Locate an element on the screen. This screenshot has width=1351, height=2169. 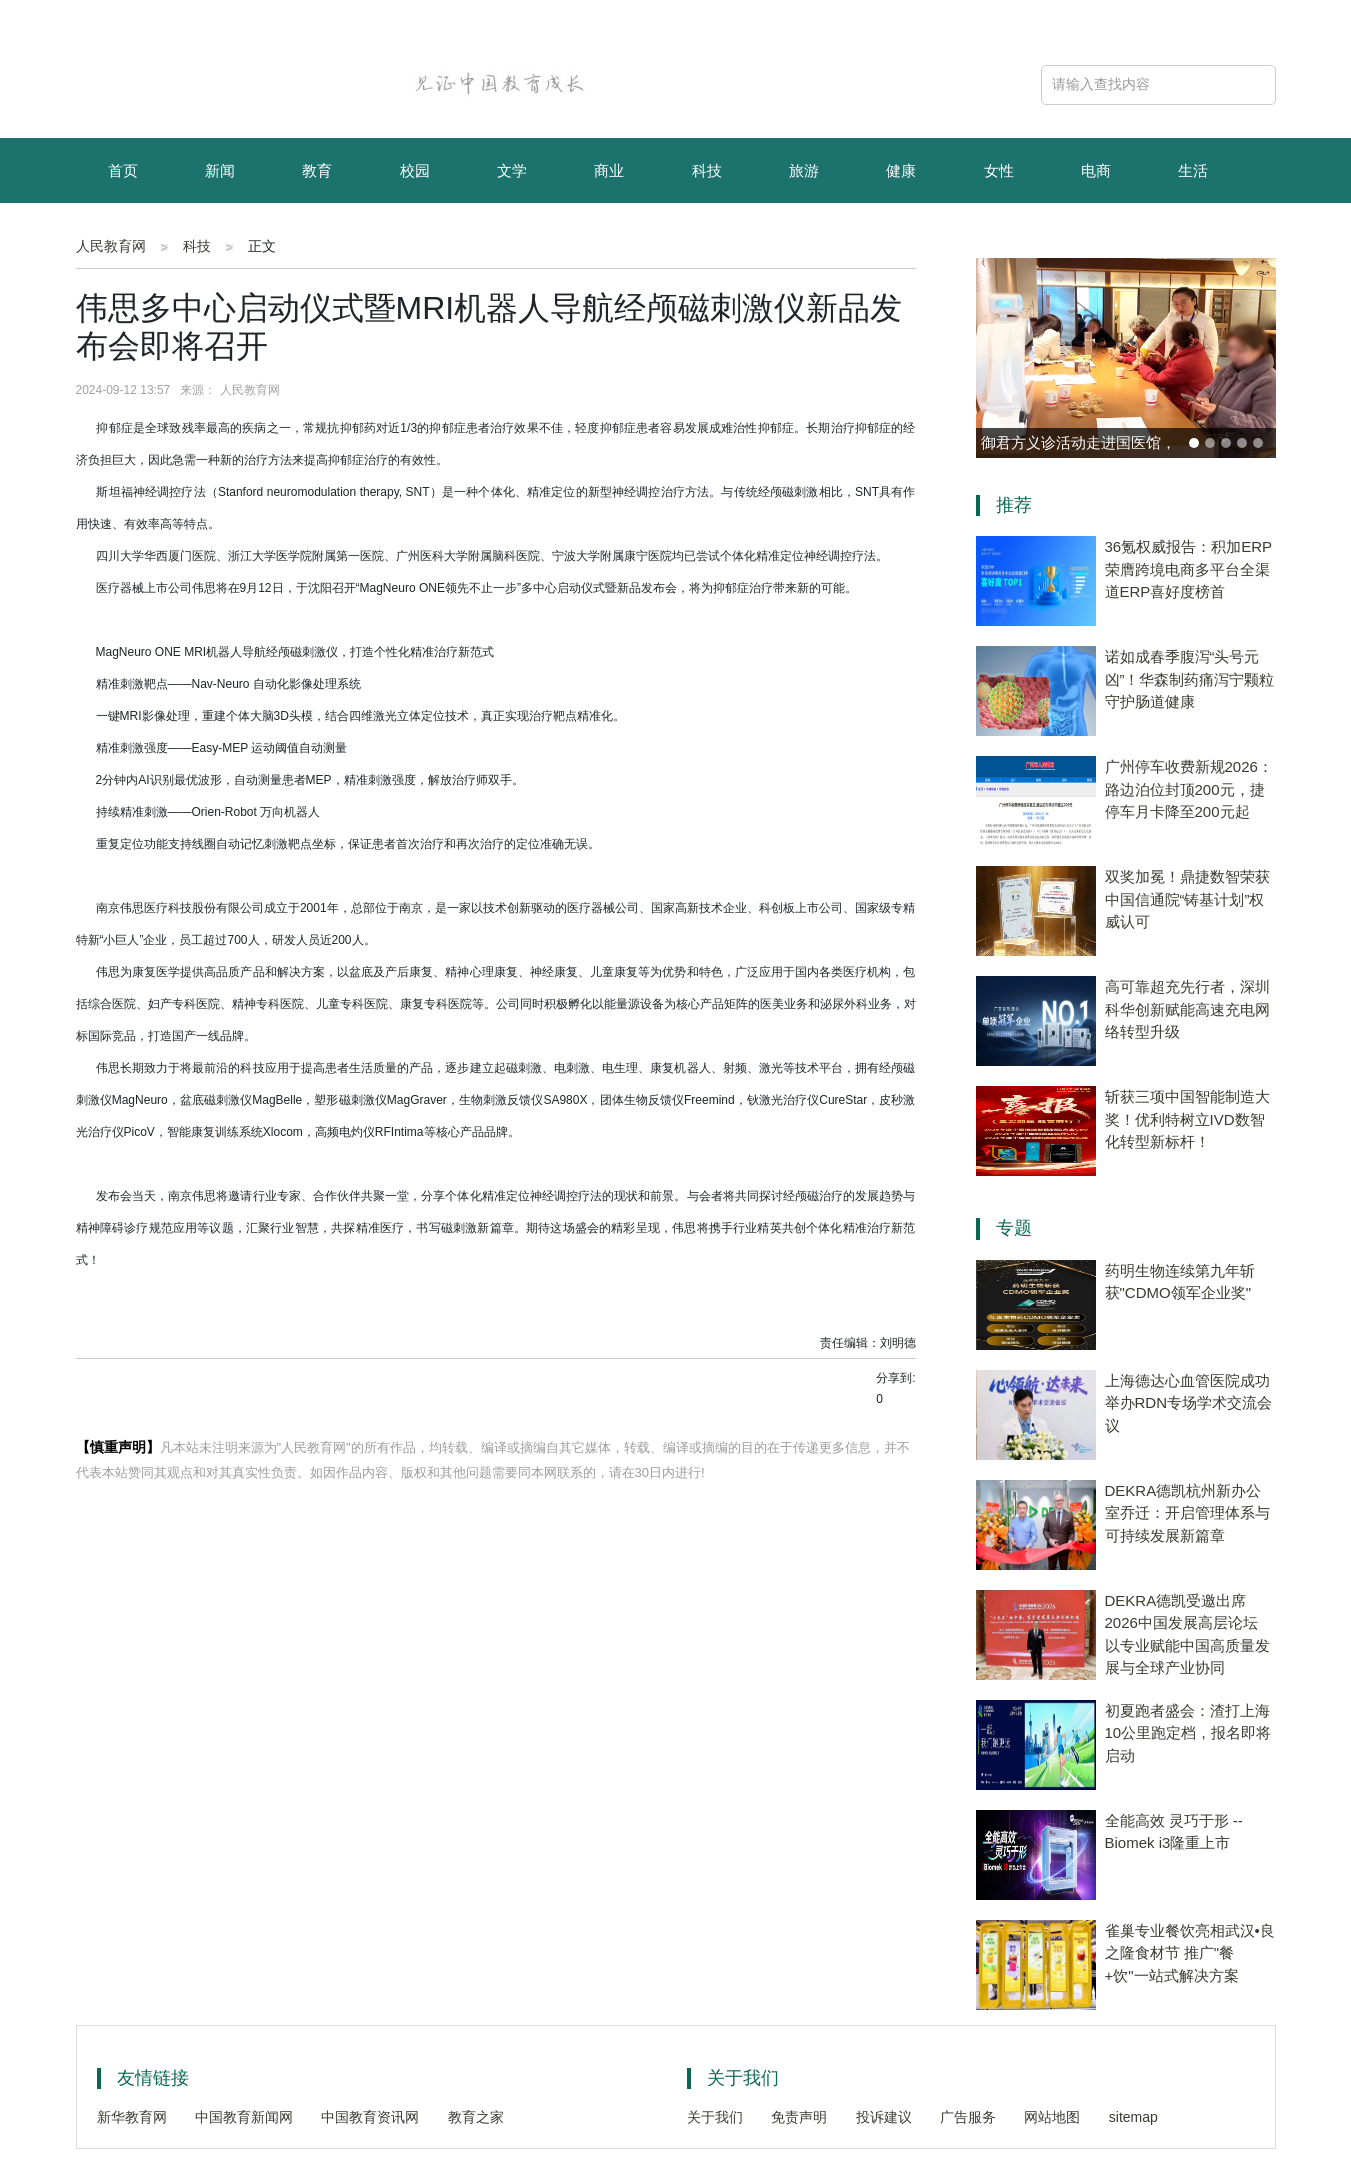
免责声明 is located at coordinates (799, 2117).